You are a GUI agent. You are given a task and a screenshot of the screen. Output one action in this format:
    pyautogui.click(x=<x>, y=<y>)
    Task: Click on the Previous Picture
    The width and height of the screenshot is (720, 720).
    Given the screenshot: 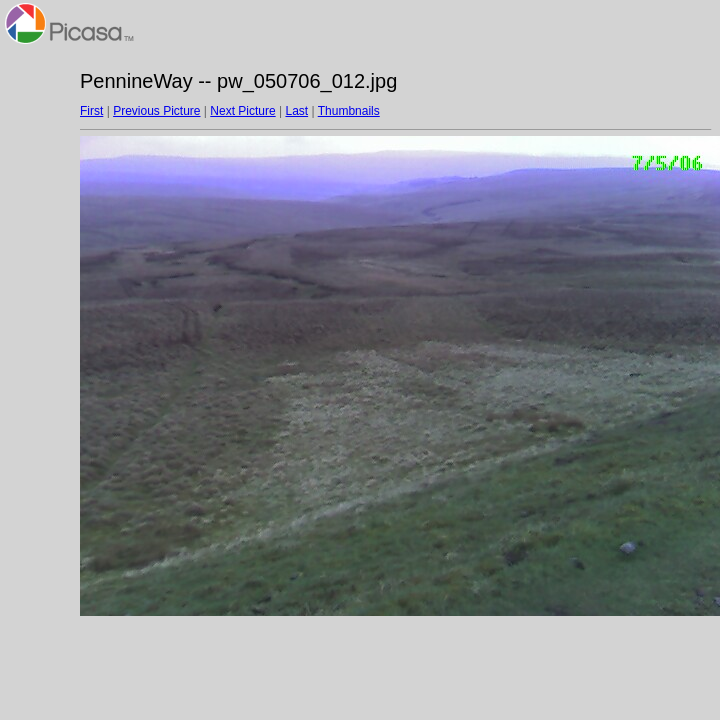 What is the action you would take?
    pyautogui.click(x=156, y=111)
    